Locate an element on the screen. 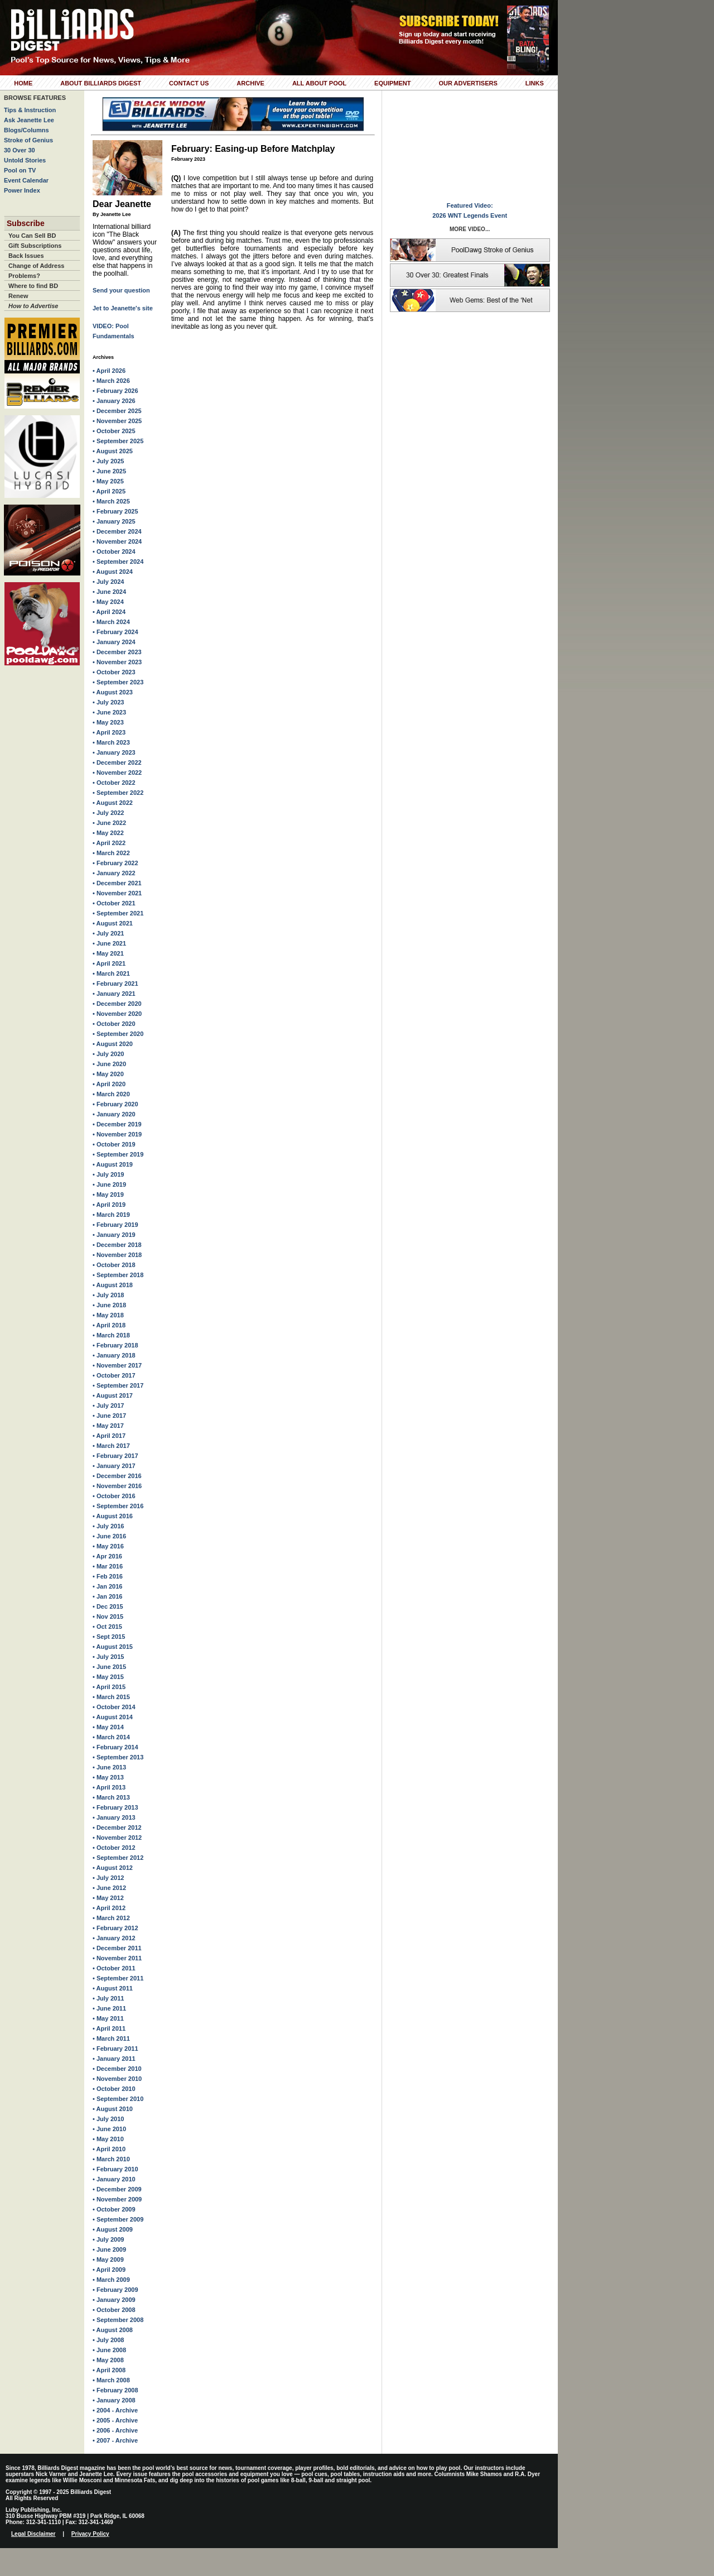 This screenshot has width=714, height=2576. • February 2014 is located at coordinates (115, 1747).